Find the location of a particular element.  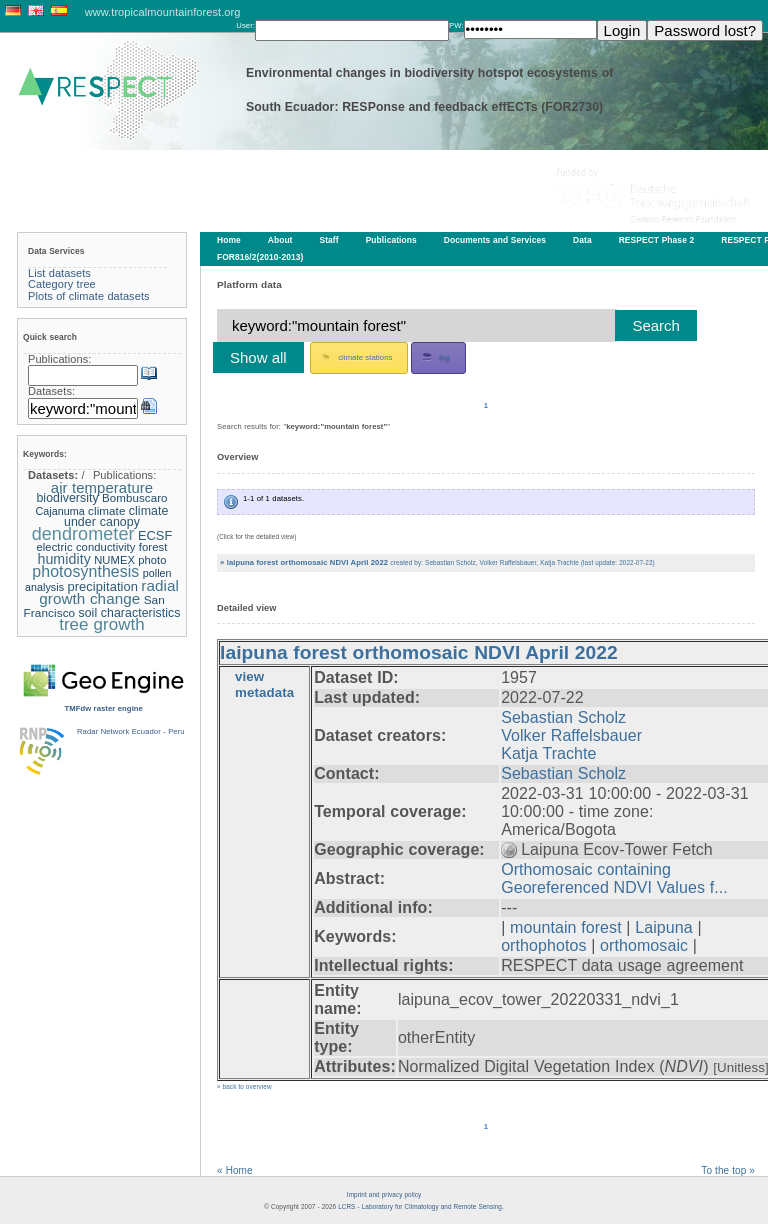

LCRS - Laboratory for Climatology and Remote Sensing is located at coordinates (420, 1206).